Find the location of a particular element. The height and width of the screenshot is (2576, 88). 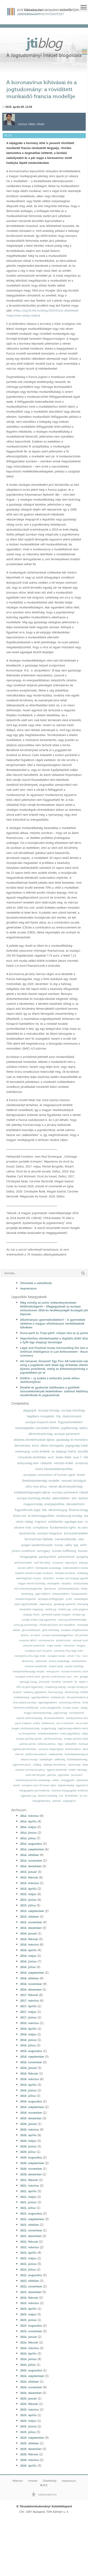

2015. március is located at coordinates (29, 1883).